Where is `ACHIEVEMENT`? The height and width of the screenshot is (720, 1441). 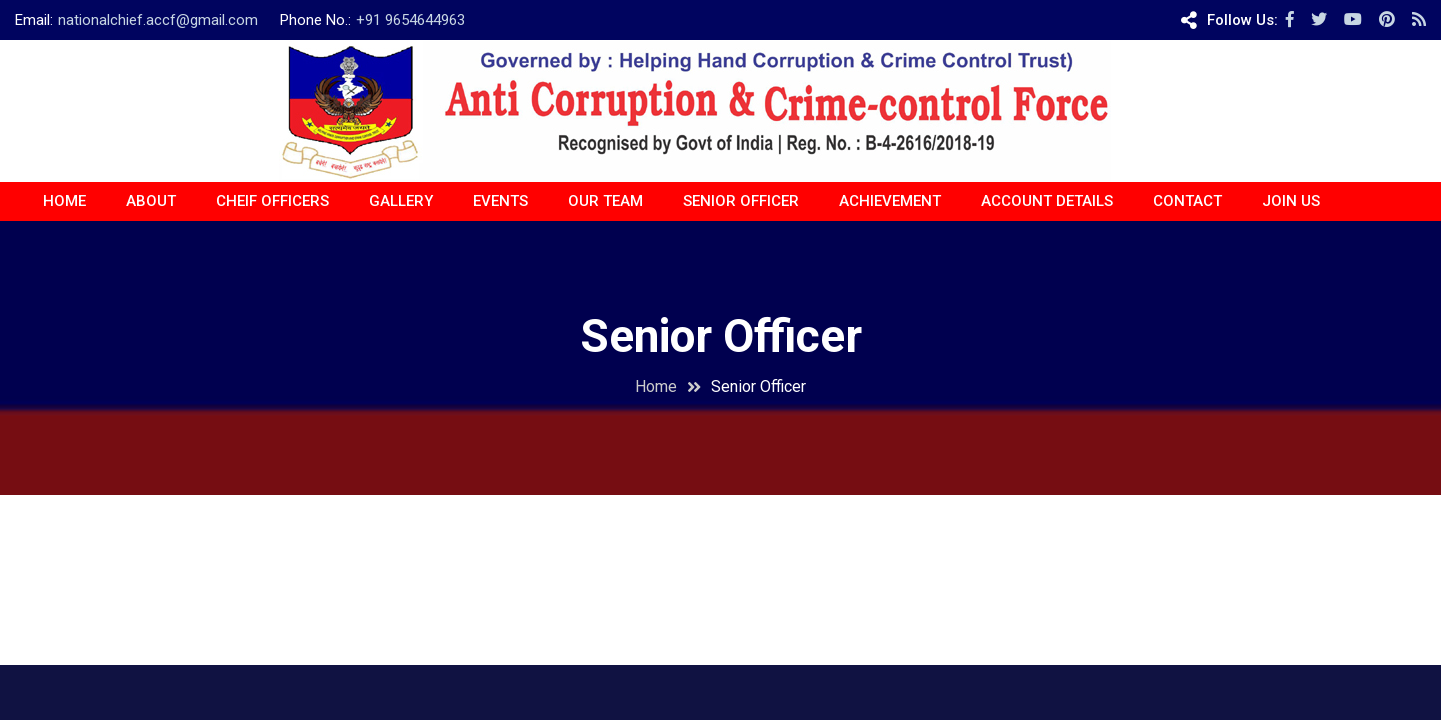
ACHIEVEMENT is located at coordinates (890, 201).